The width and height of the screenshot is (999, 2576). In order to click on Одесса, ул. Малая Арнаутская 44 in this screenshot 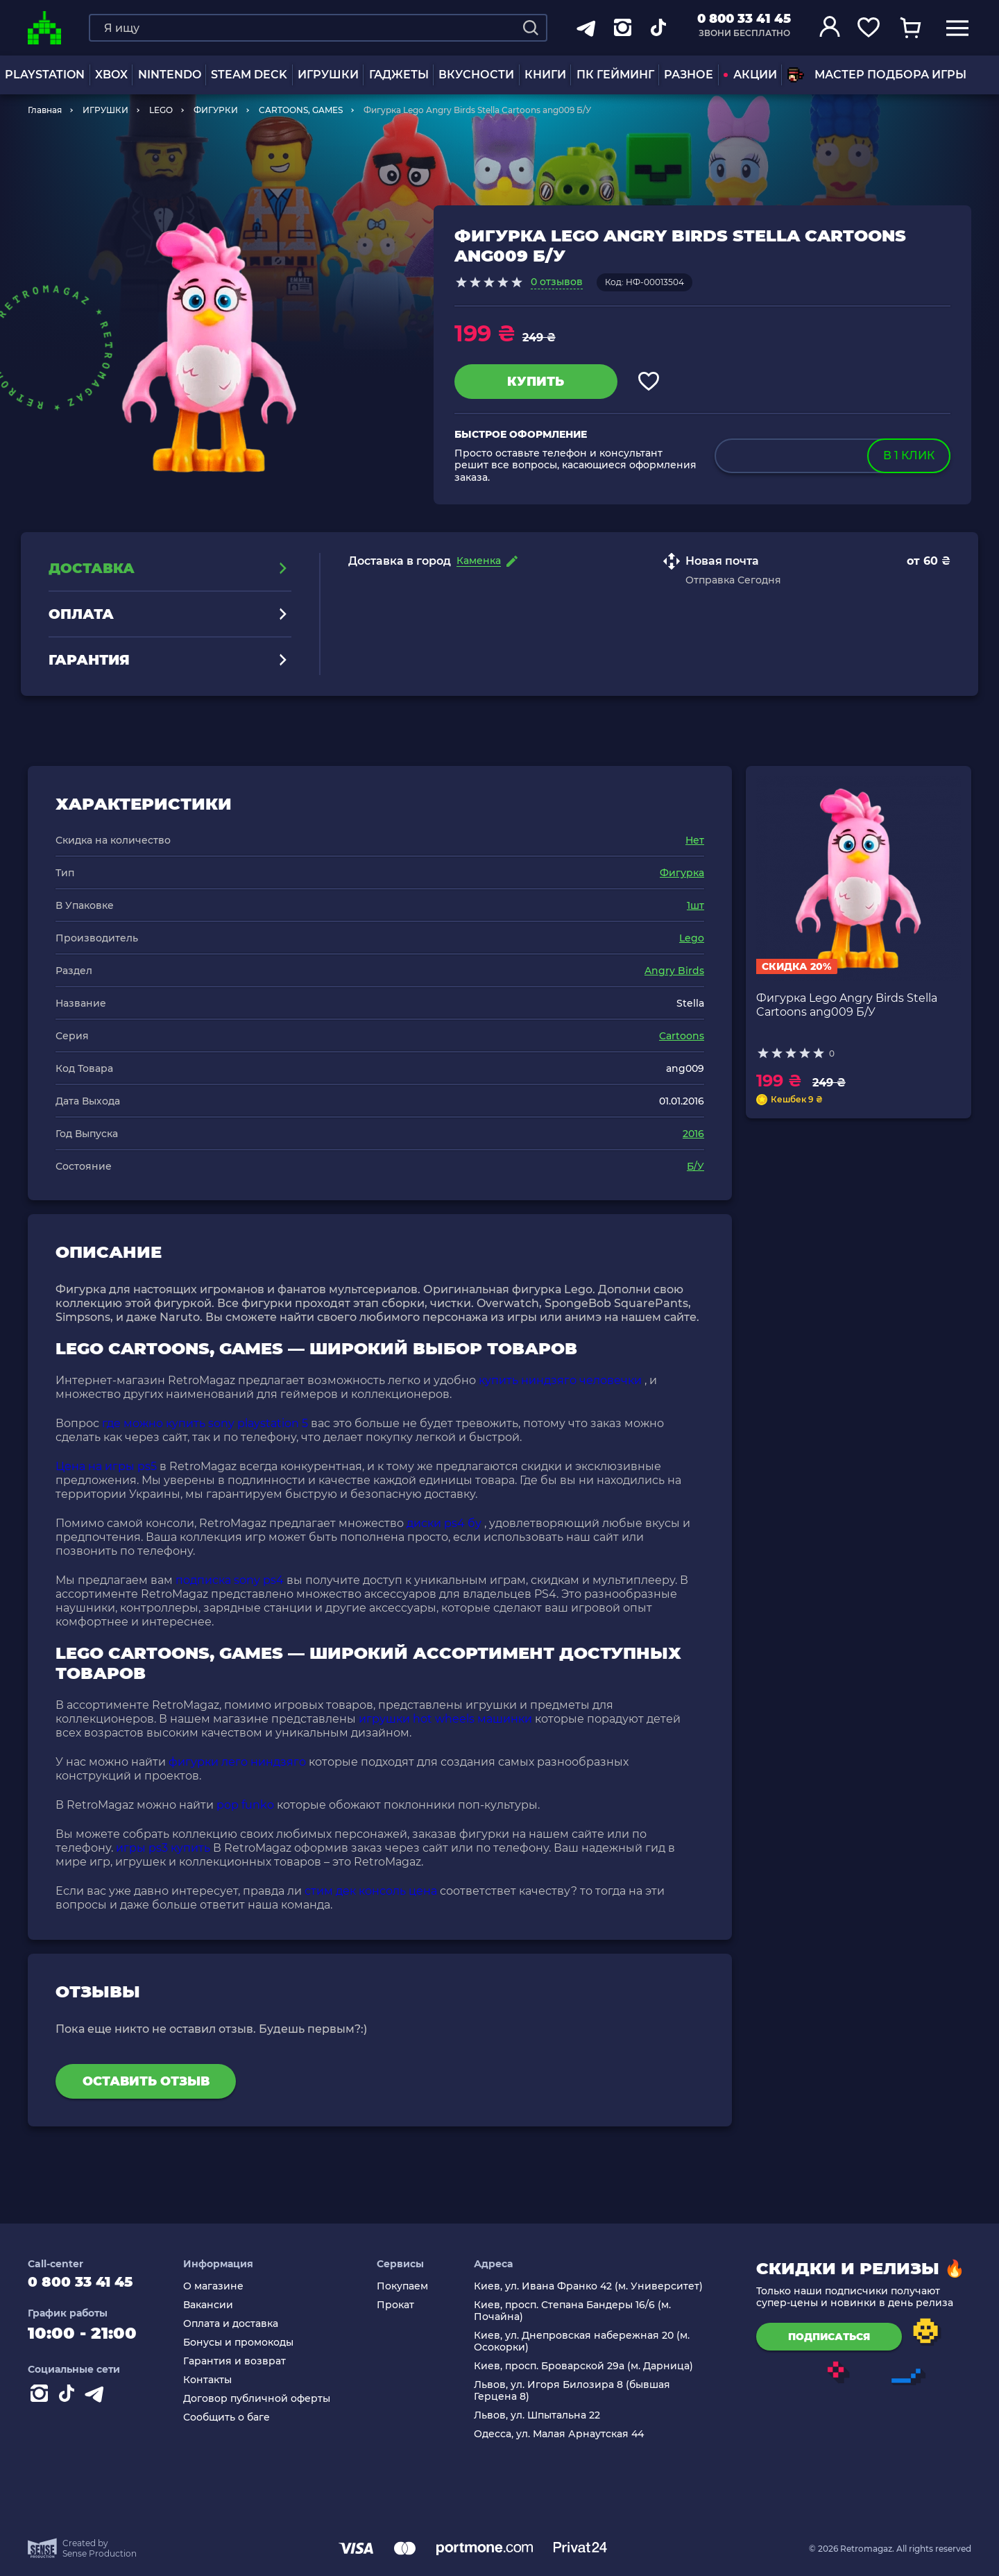, I will do `click(564, 2434)`.